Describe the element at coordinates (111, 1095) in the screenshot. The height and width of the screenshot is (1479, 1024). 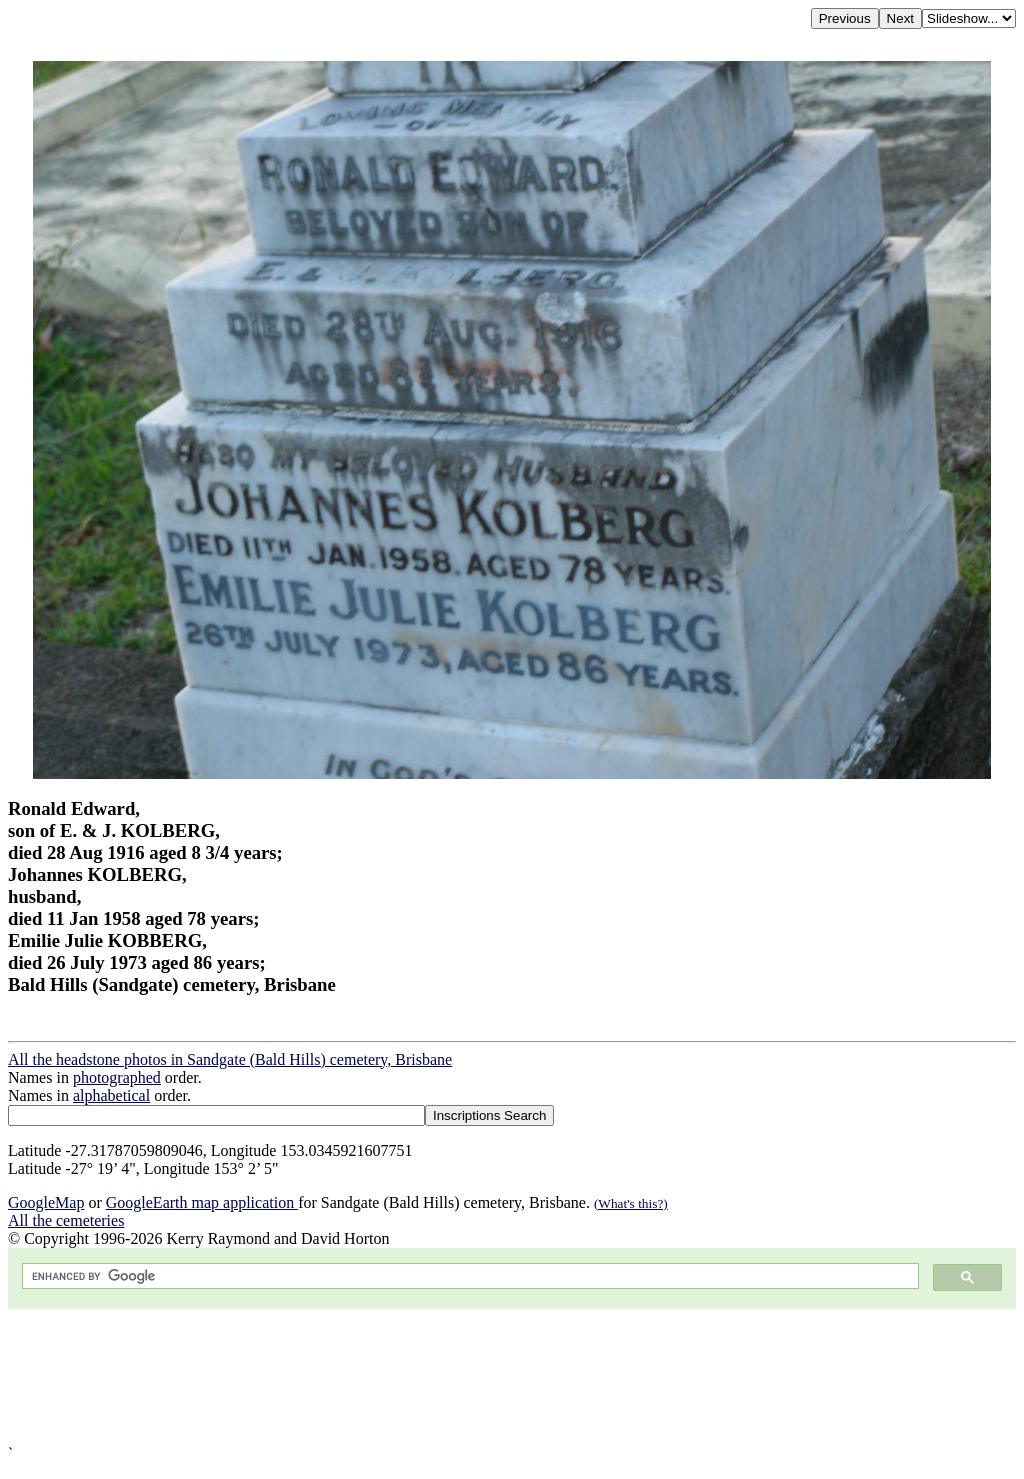
I see `alphabetical` at that location.